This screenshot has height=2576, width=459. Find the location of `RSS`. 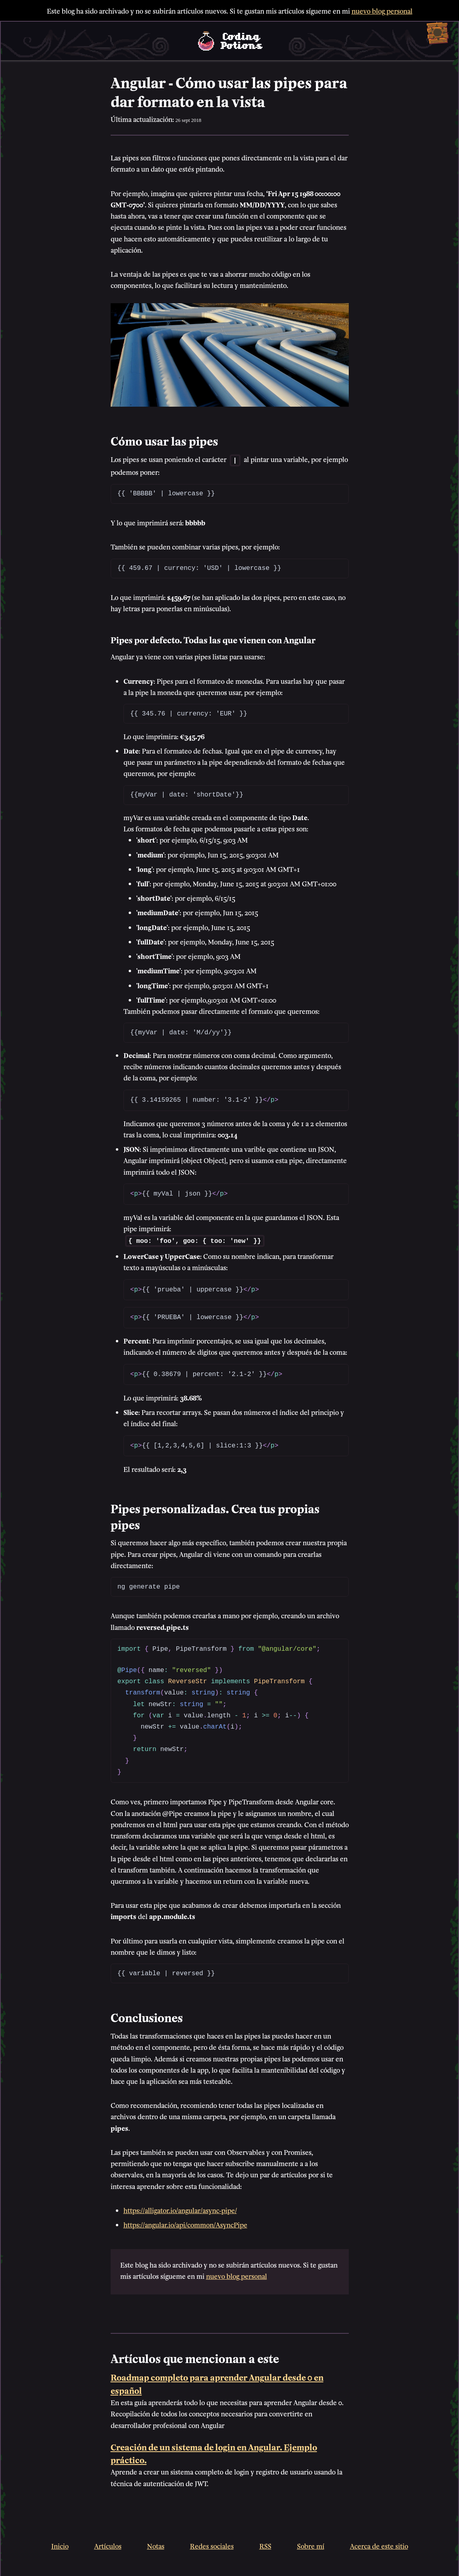

RSS is located at coordinates (265, 2544).